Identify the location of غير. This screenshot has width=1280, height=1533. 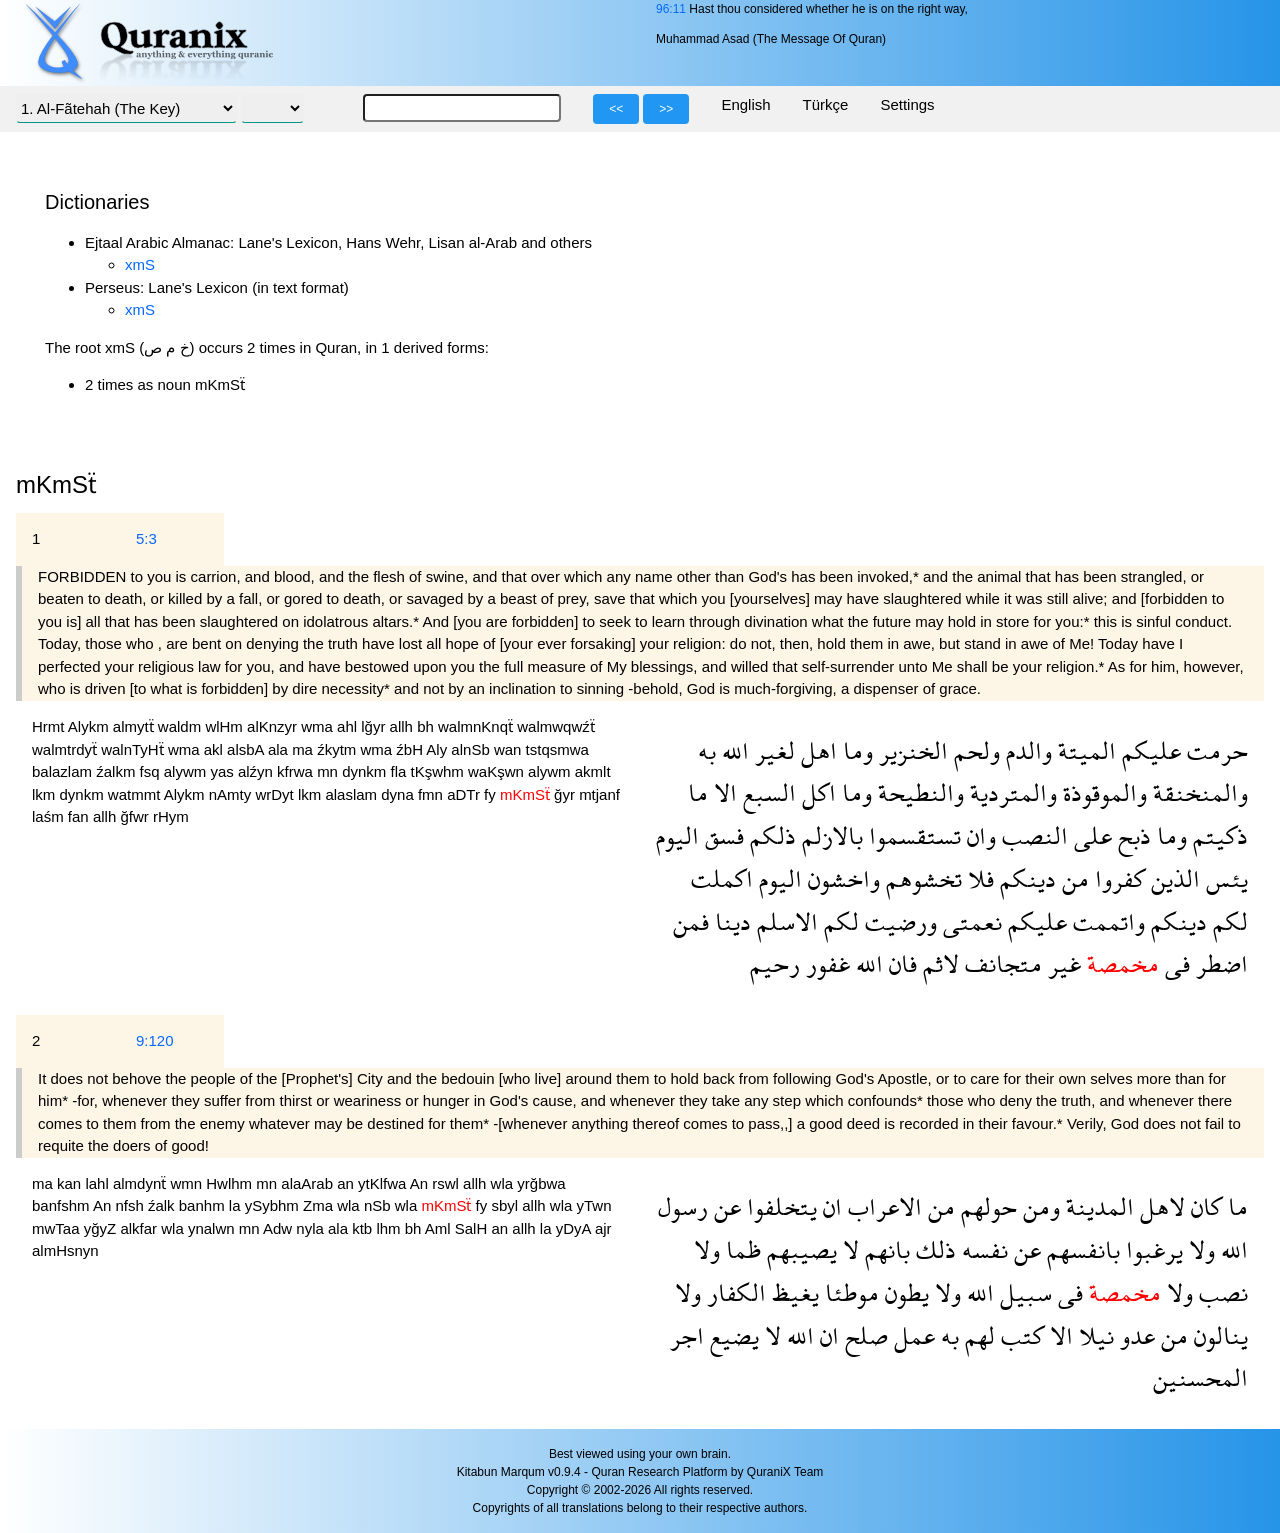
(1061, 963).